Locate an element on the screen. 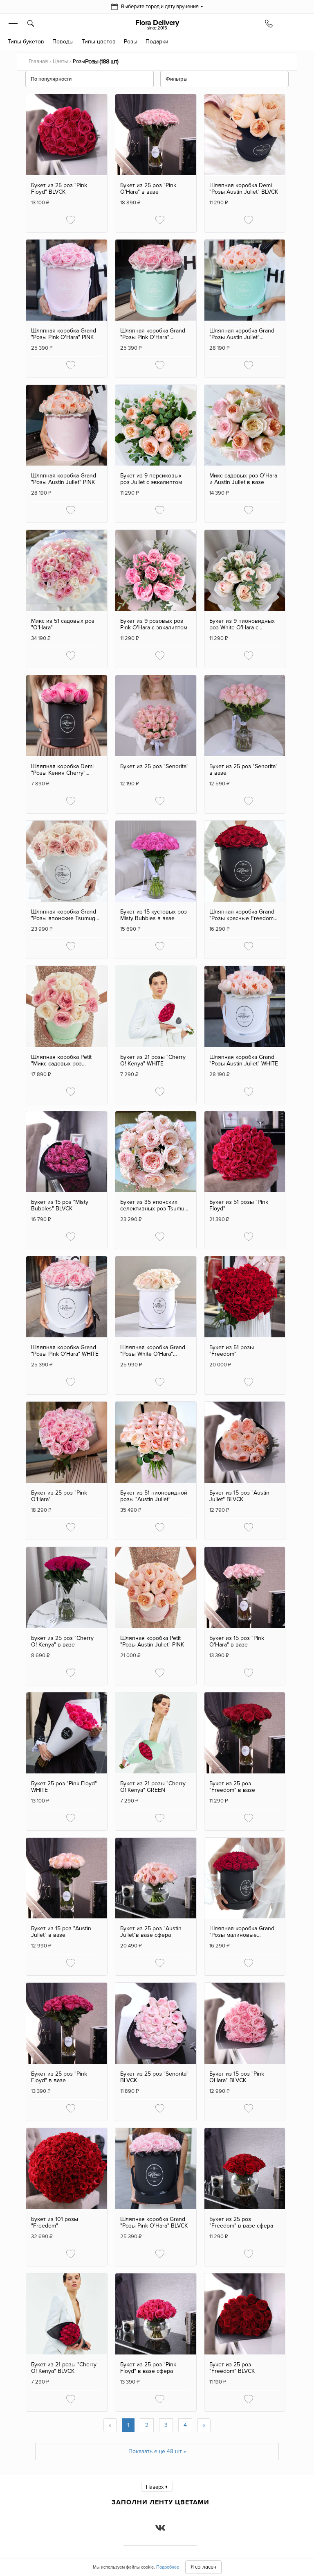 The height and width of the screenshot is (2576, 314). Розы is located at coordinates (130, 41).